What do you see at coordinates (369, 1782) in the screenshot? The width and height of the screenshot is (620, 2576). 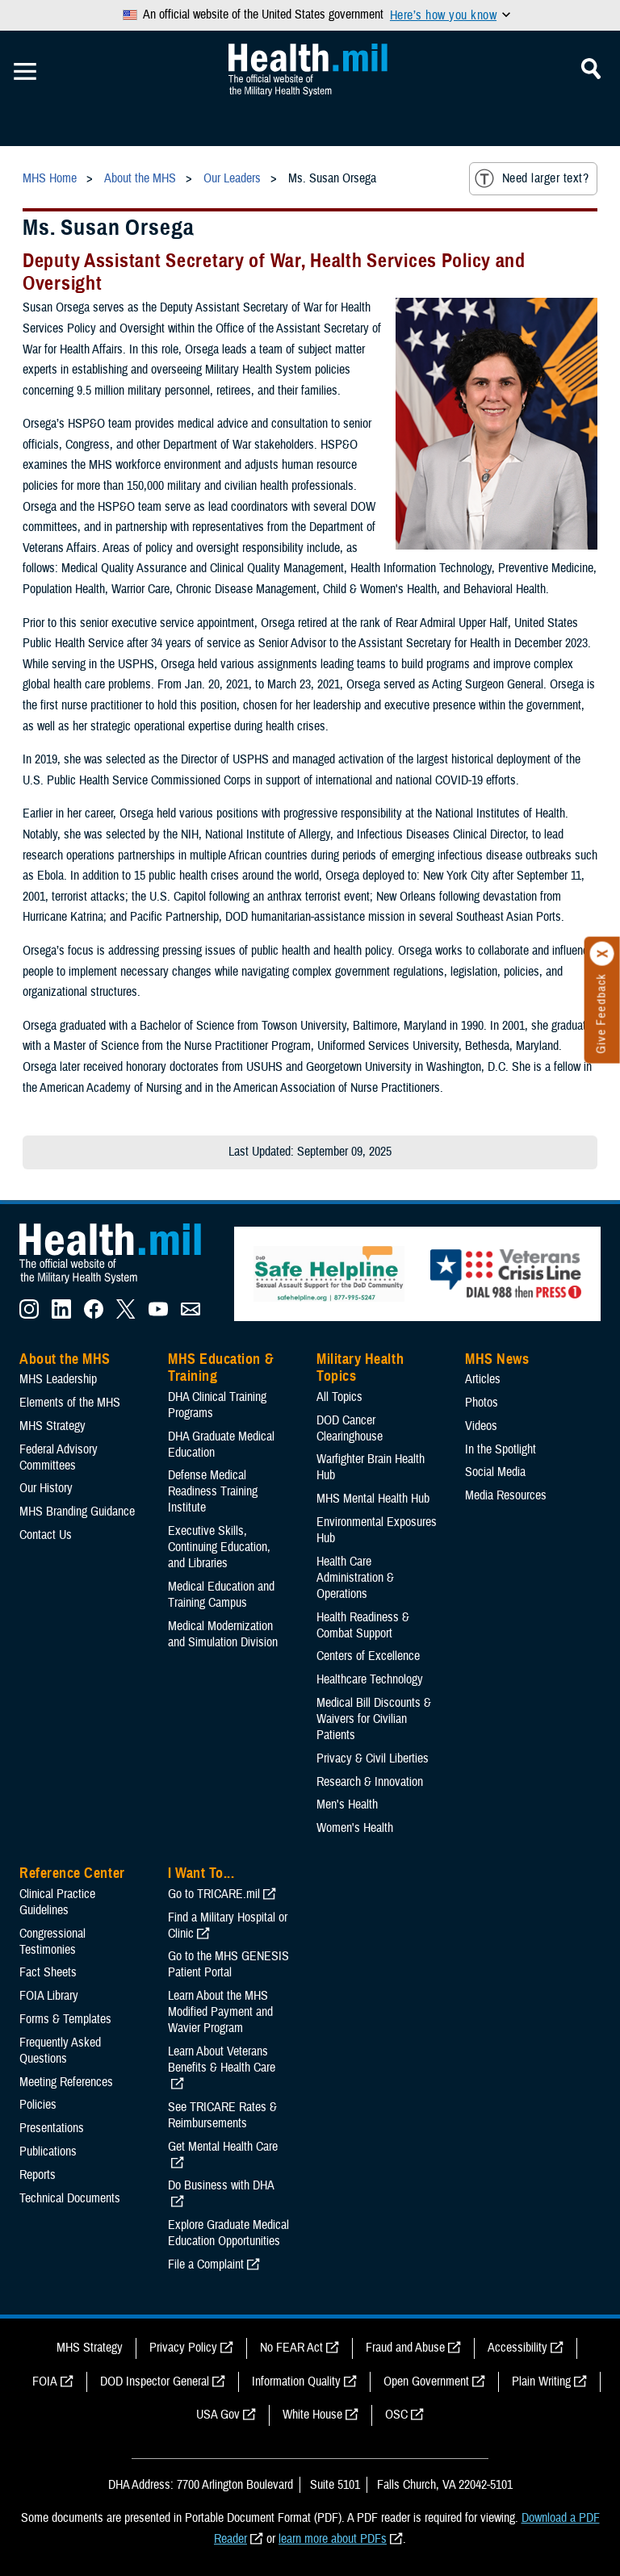 I see `Research & Innovation` at bounding box center [369, 1782].